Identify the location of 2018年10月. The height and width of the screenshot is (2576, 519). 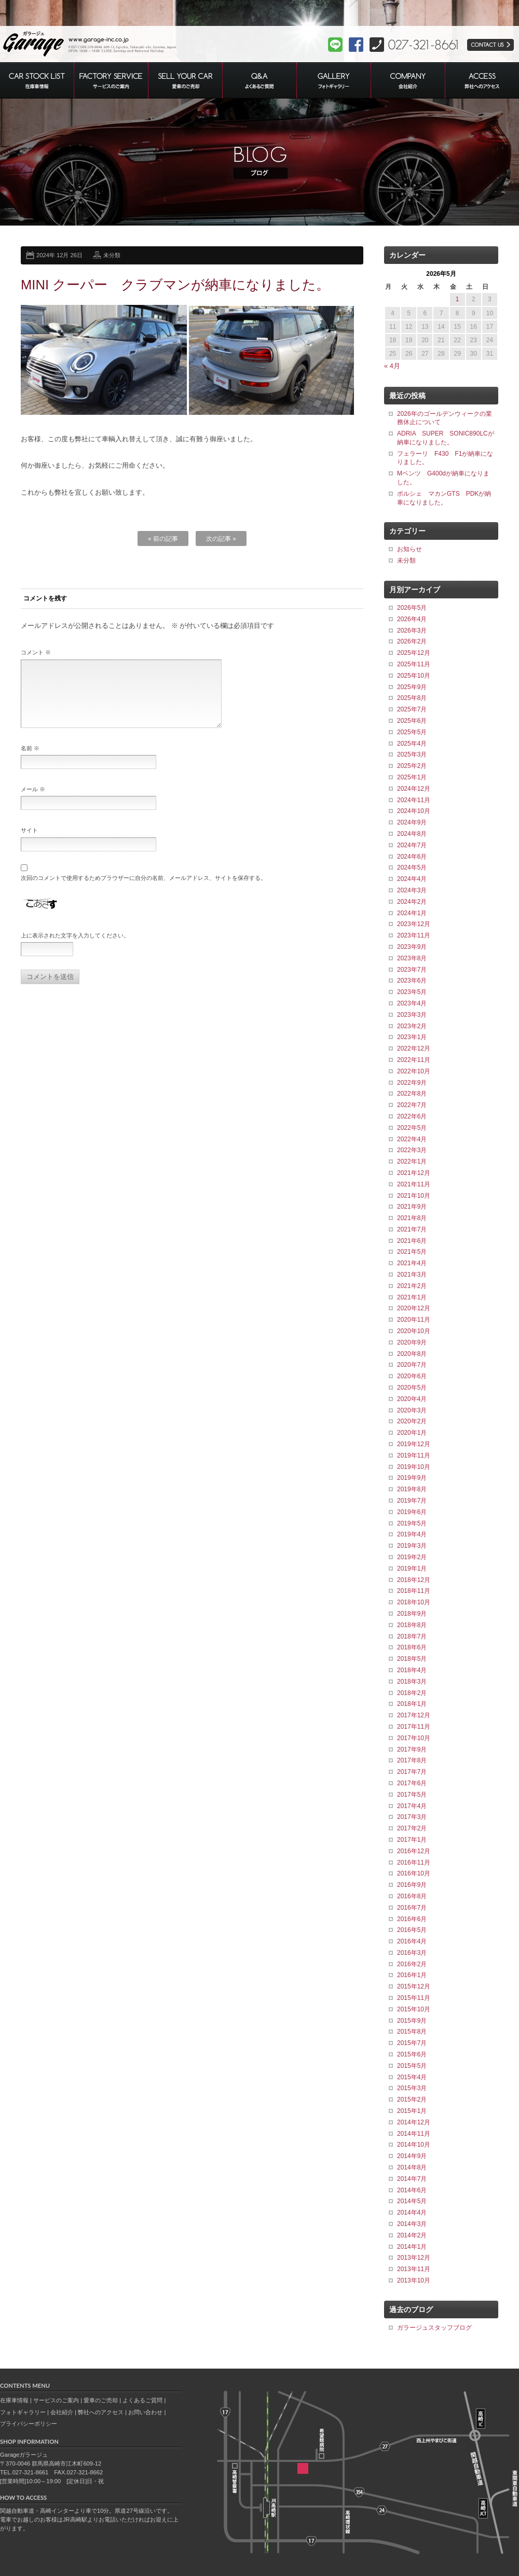
(413, 1602).